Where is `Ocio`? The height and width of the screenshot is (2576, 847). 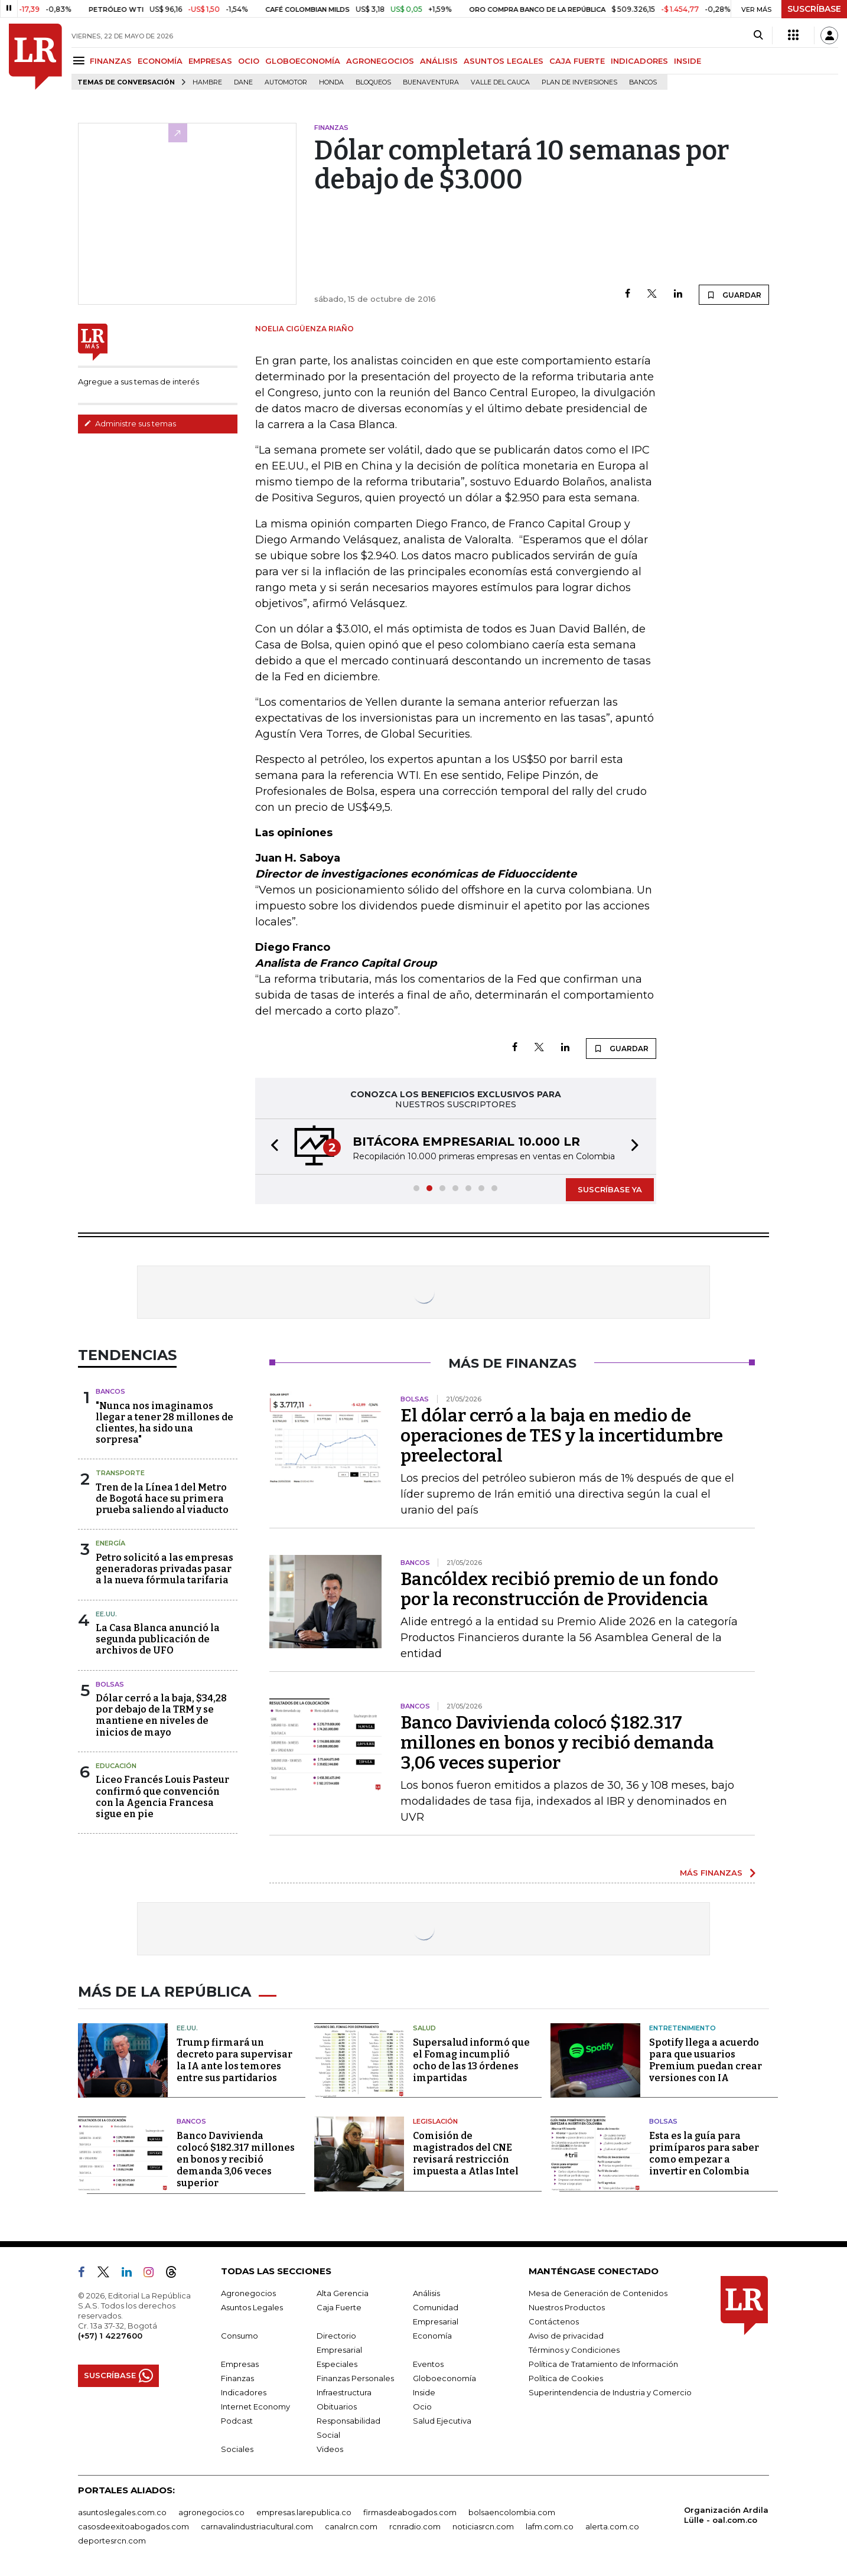 Ocio is located at coordinates (422, 2406).